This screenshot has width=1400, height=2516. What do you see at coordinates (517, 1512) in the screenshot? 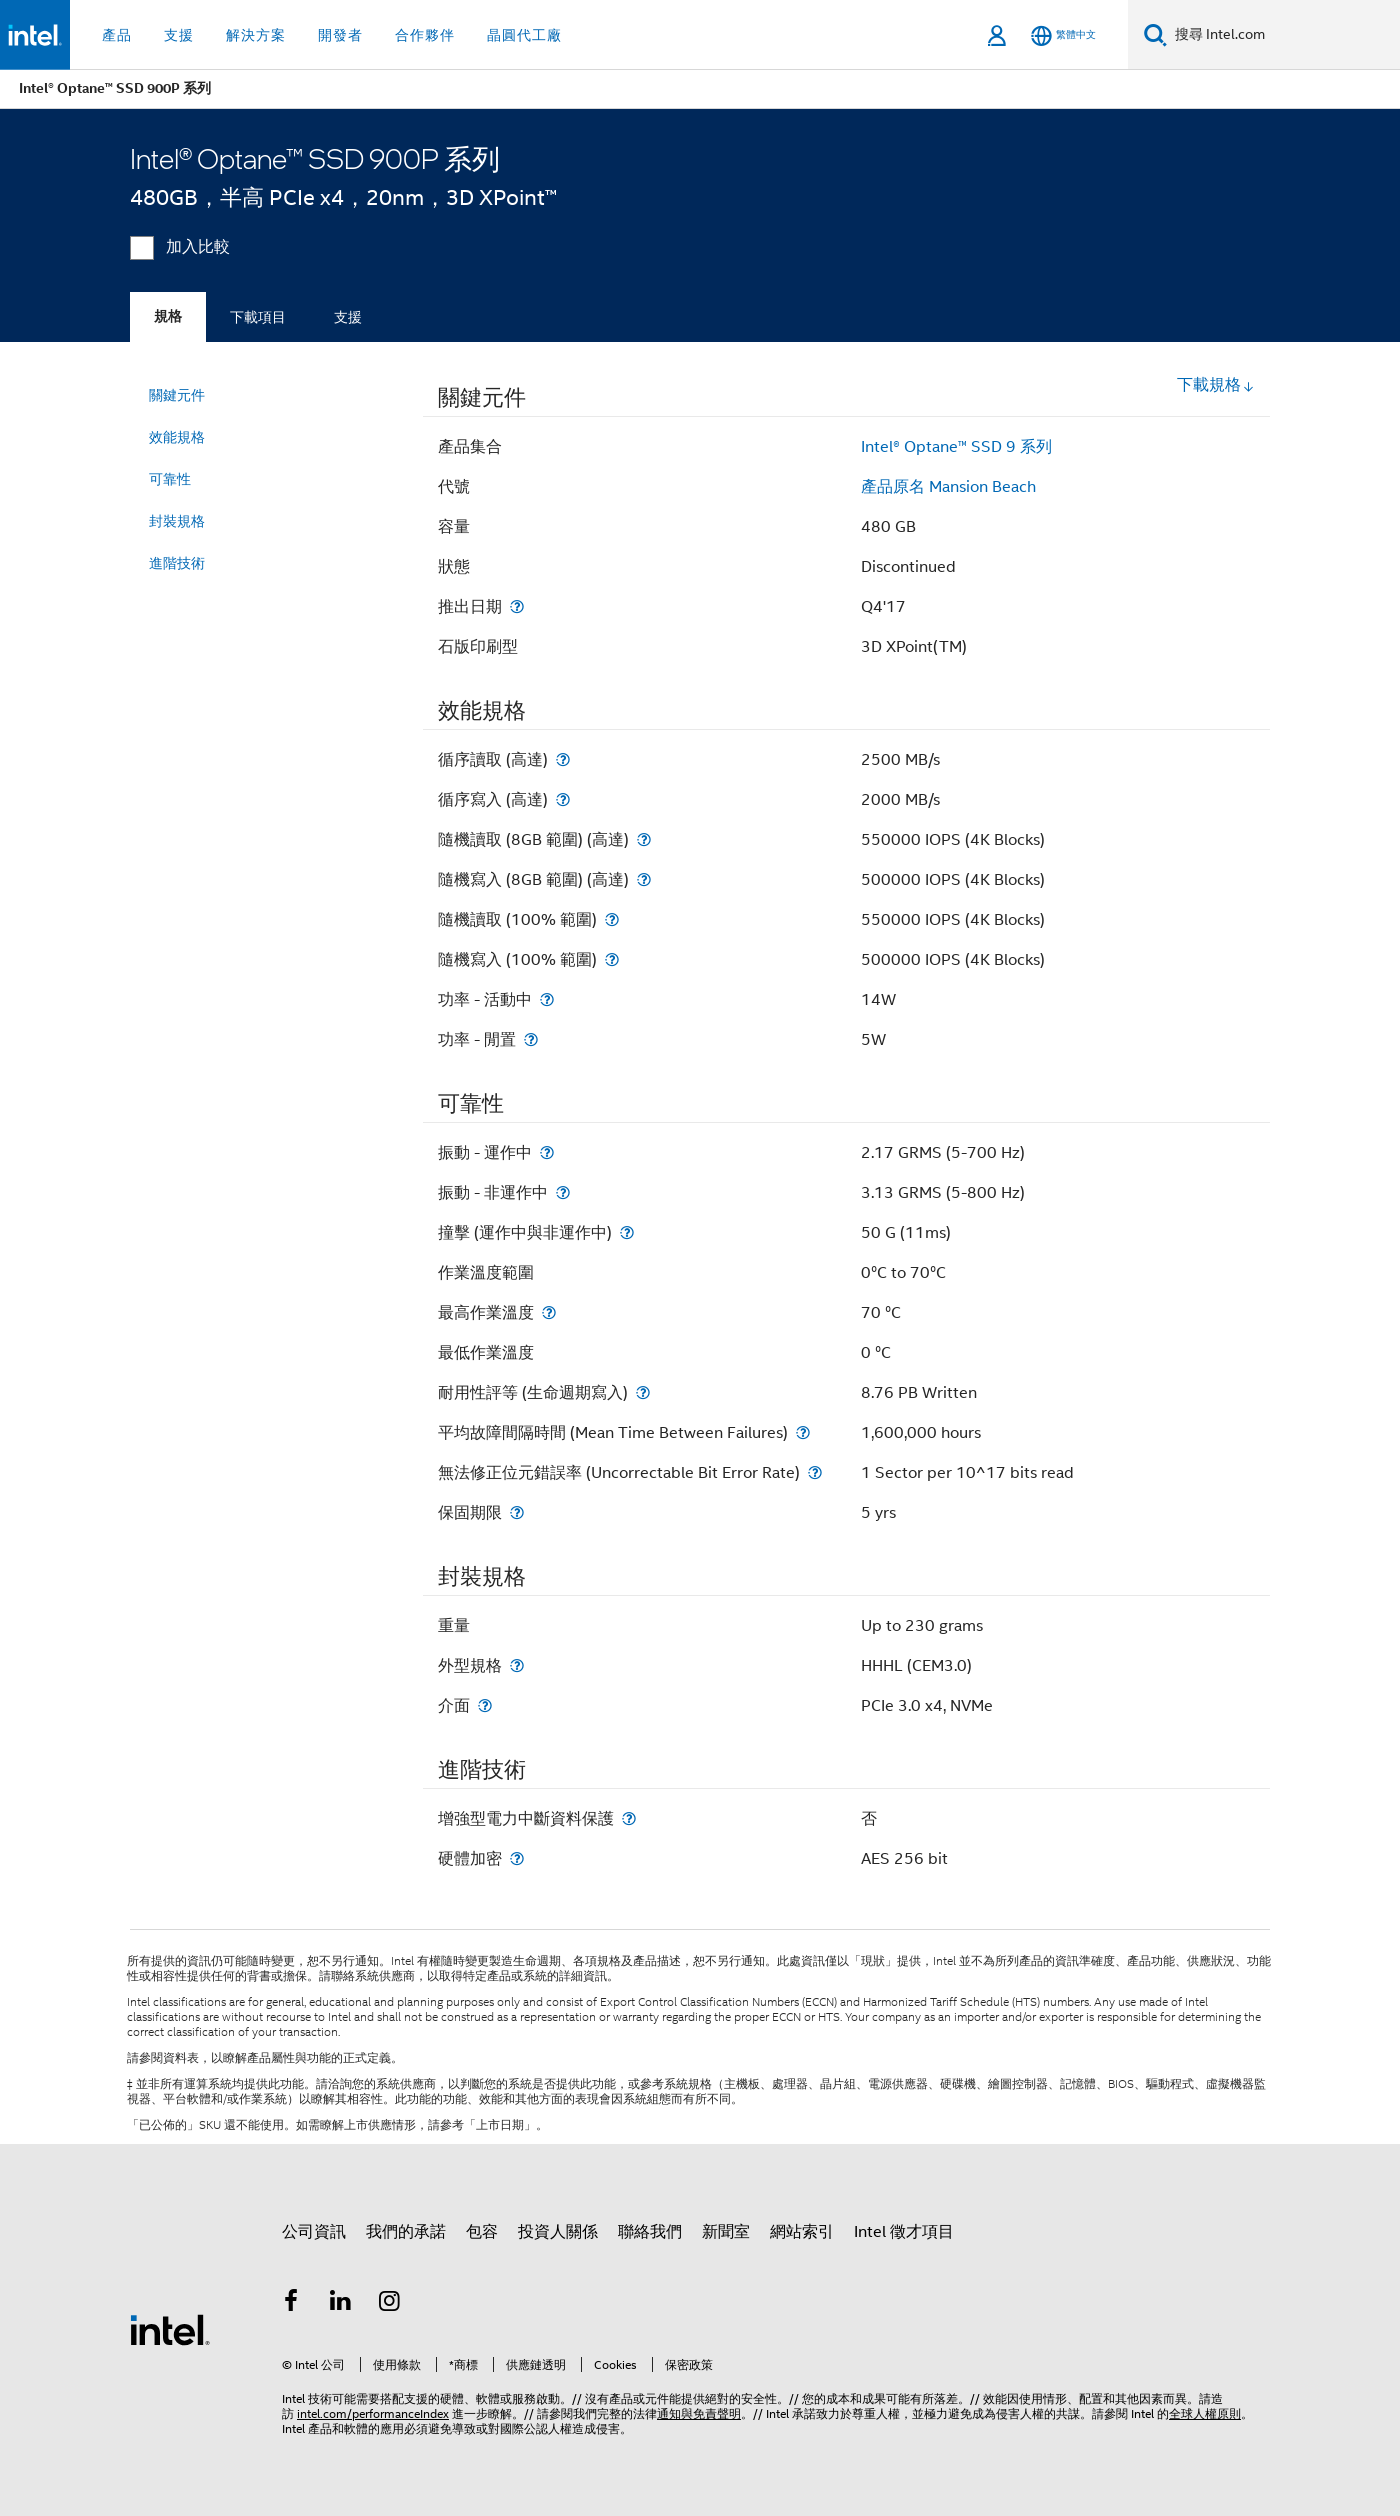
I see `[保固期限]` at bounding box center [517, 1512].